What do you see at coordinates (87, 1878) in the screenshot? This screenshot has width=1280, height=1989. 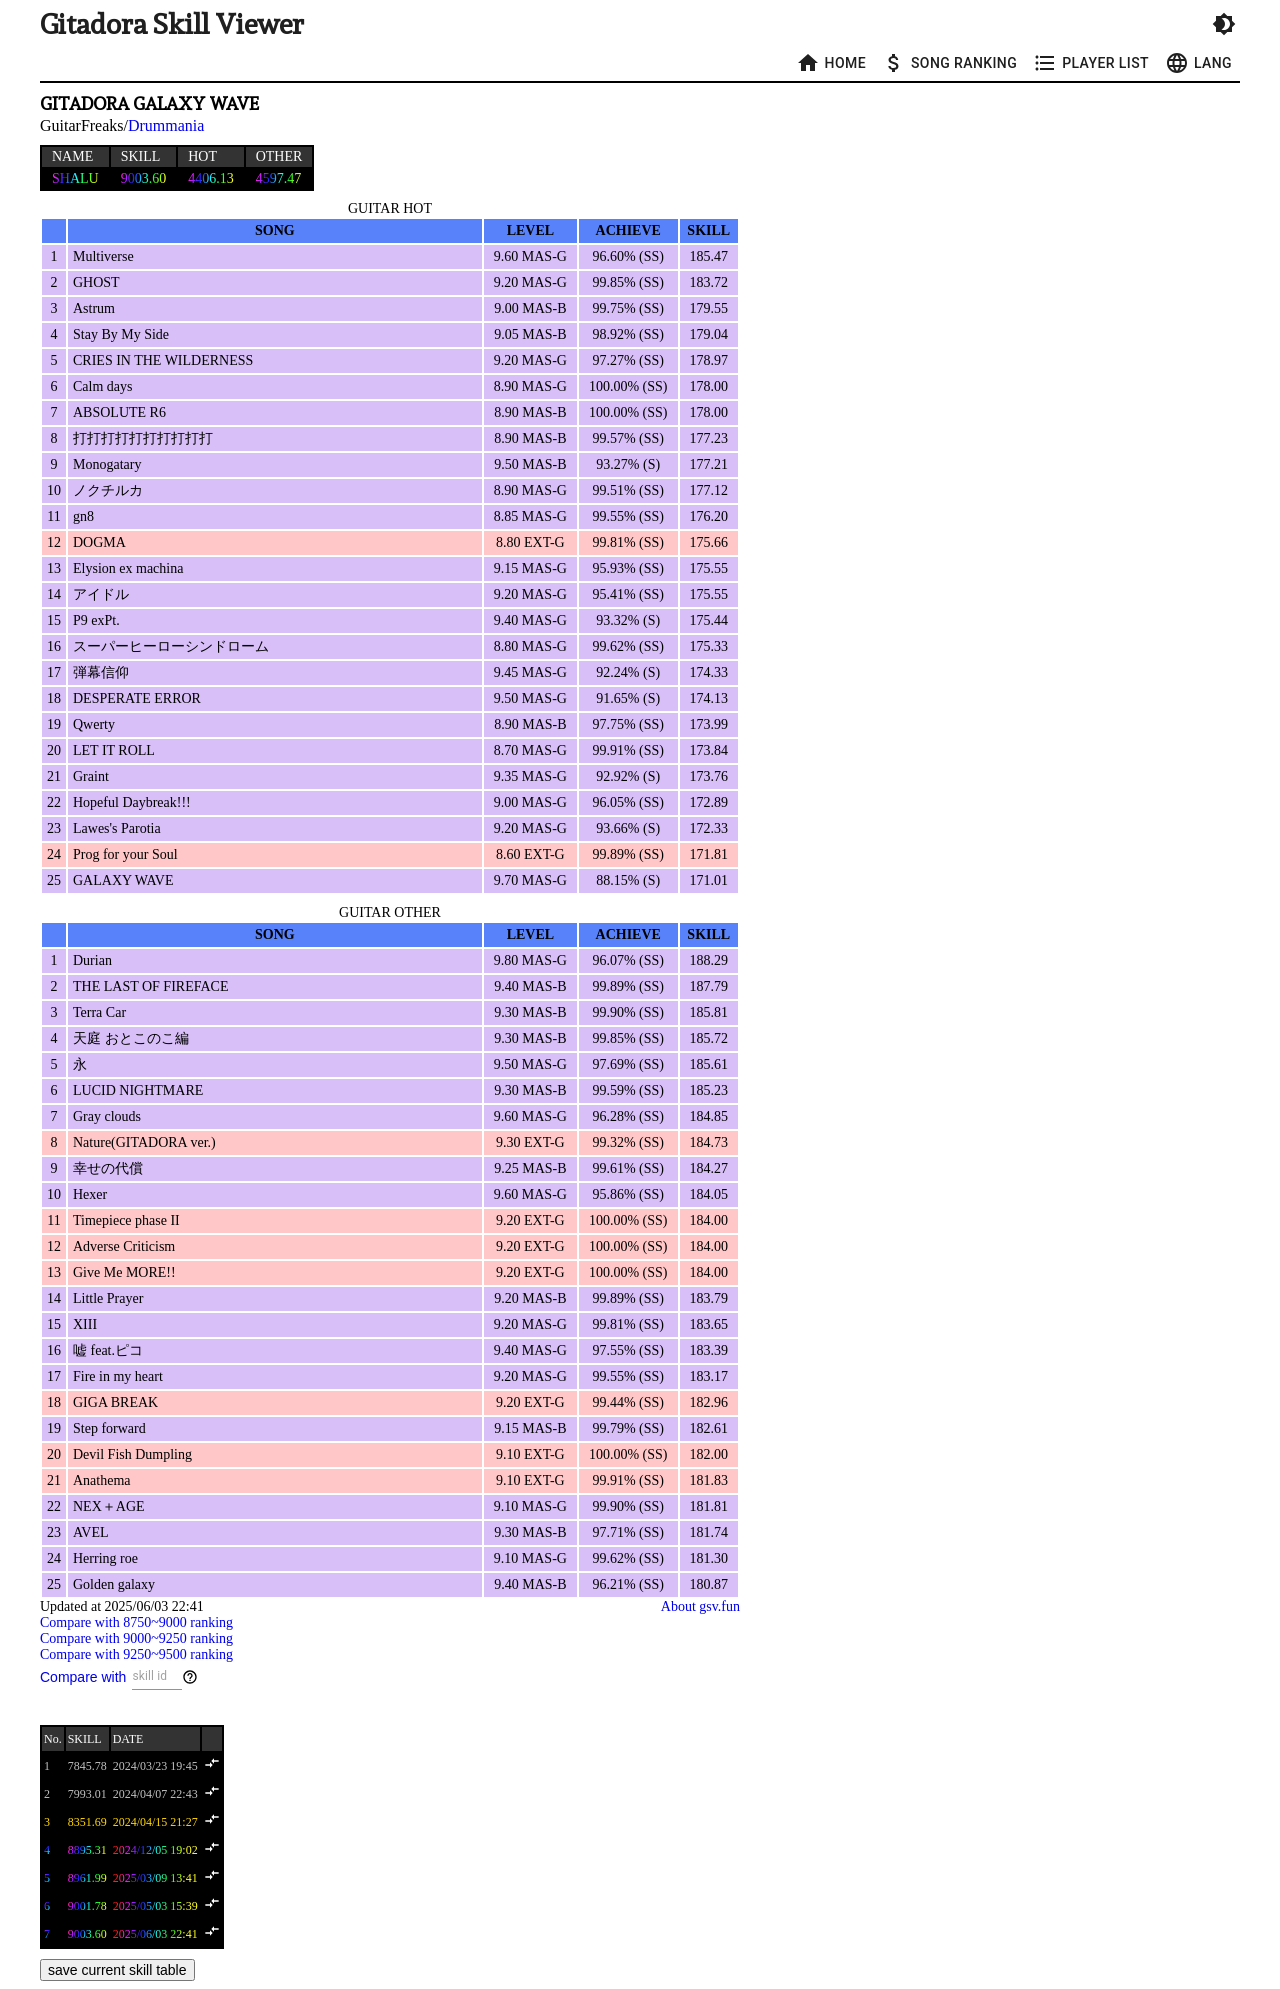 I see `8961.99` at bounding box center [87, 1878].